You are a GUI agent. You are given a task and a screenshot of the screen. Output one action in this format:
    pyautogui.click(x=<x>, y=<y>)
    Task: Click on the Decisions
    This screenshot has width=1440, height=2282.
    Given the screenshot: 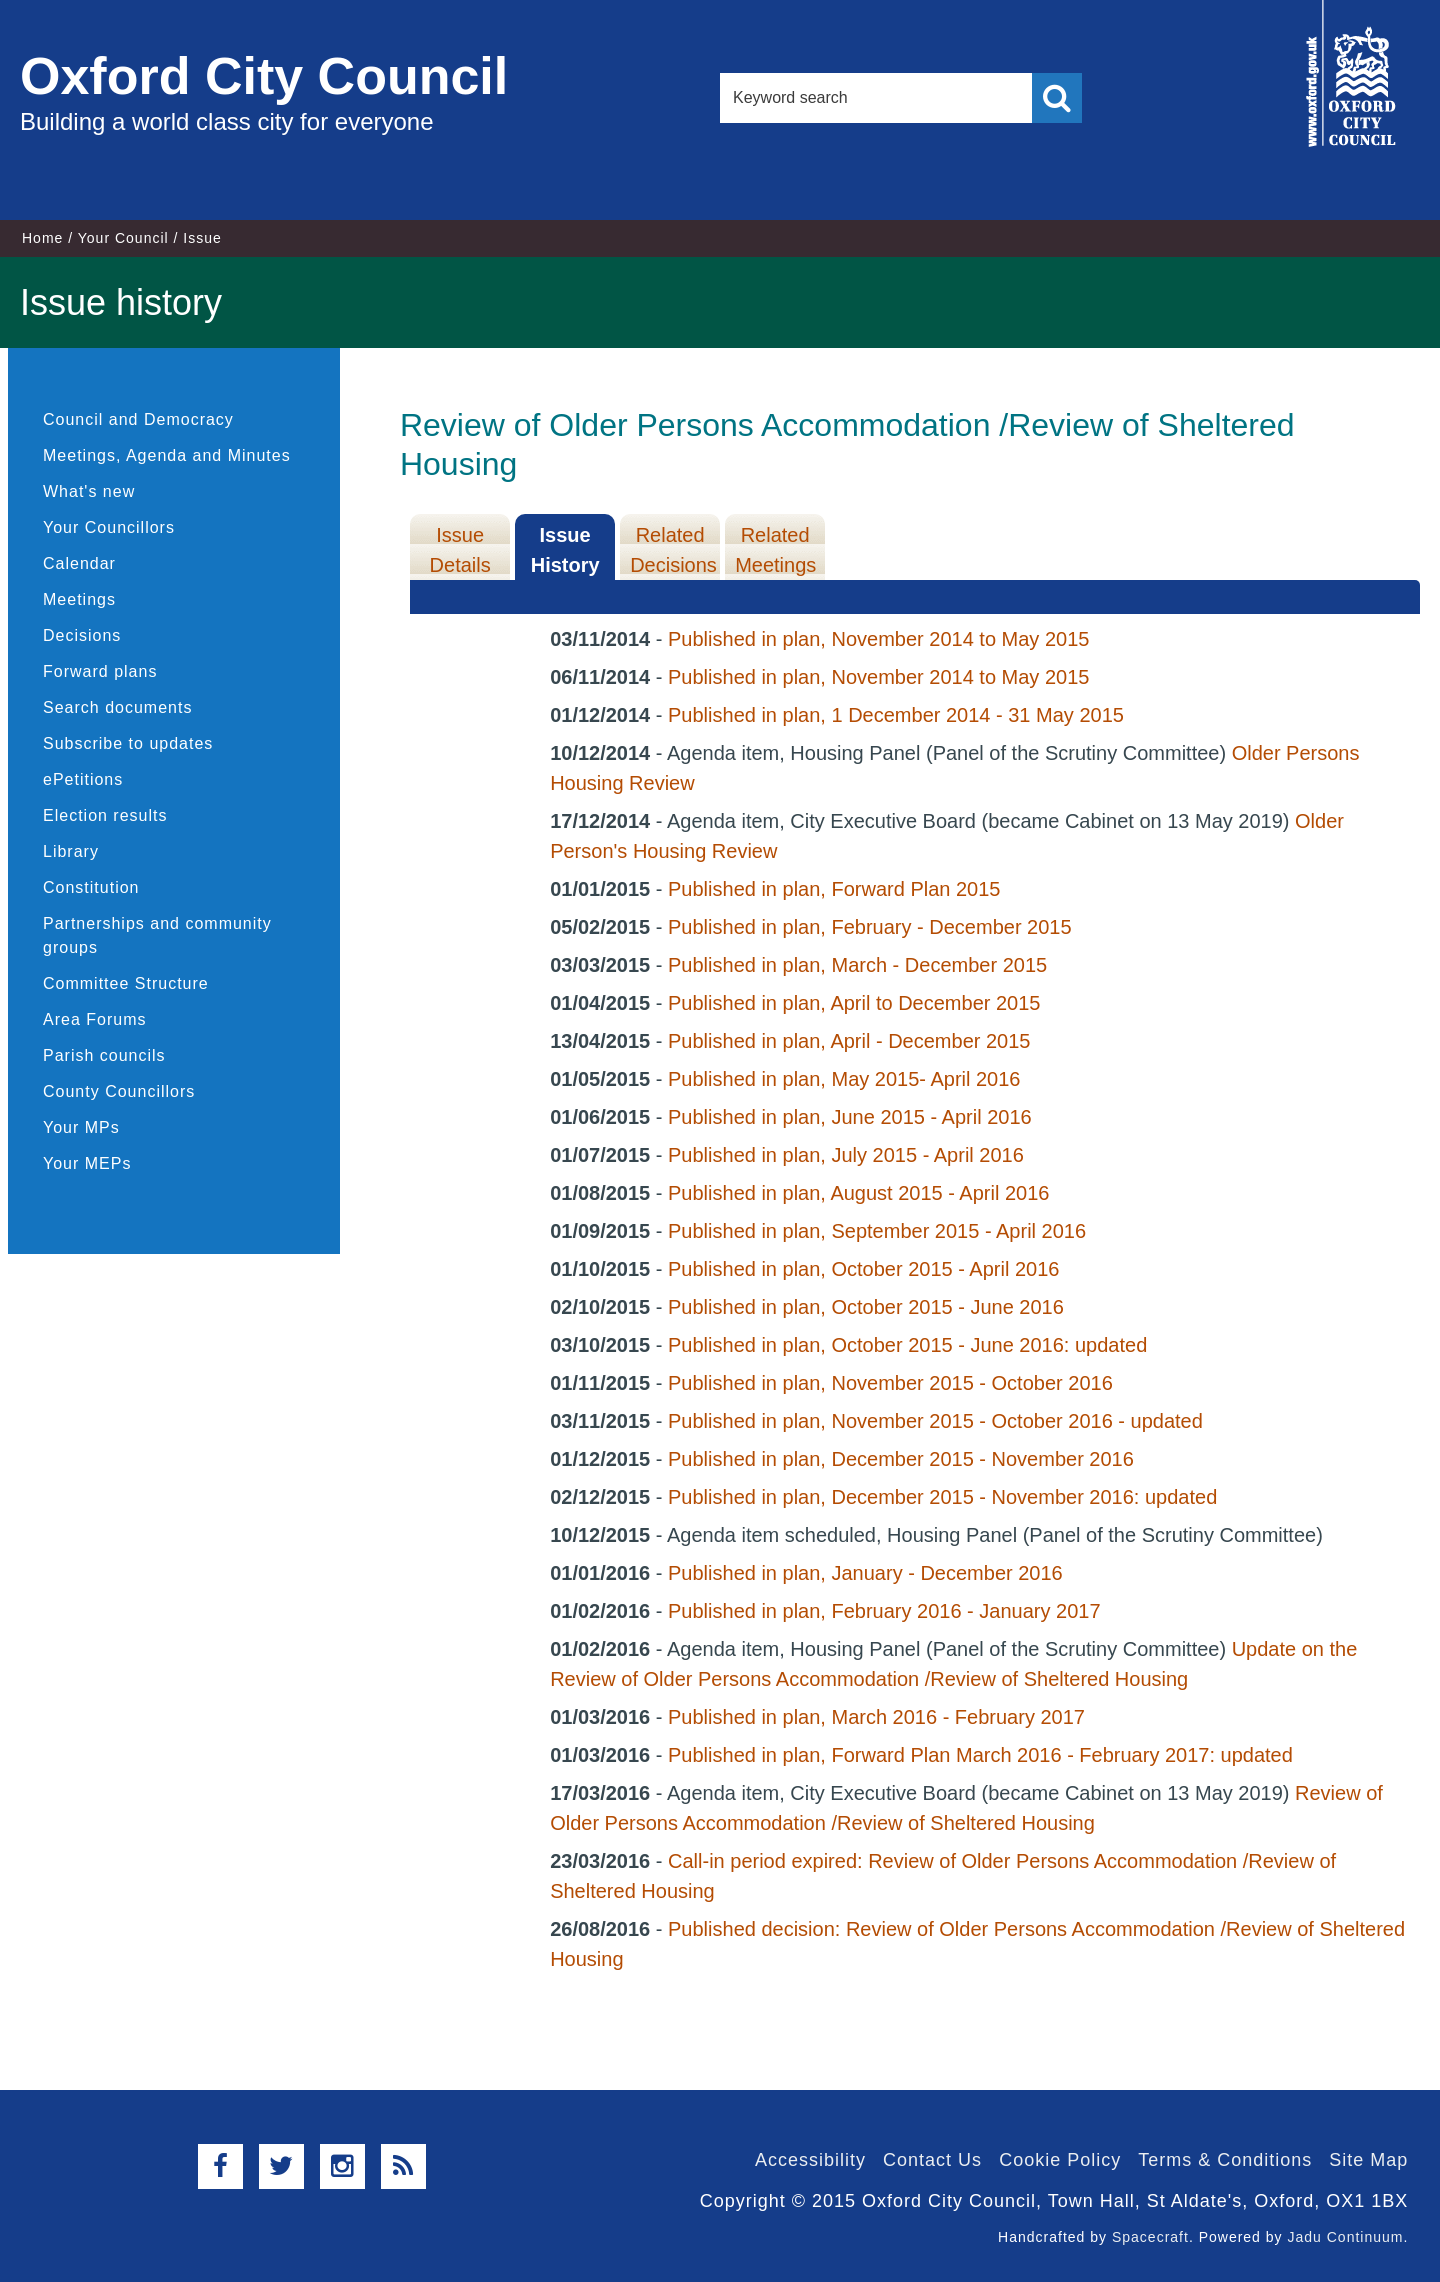 What is the action you would take?
    pyautogui.click(x=82, y=635)
    